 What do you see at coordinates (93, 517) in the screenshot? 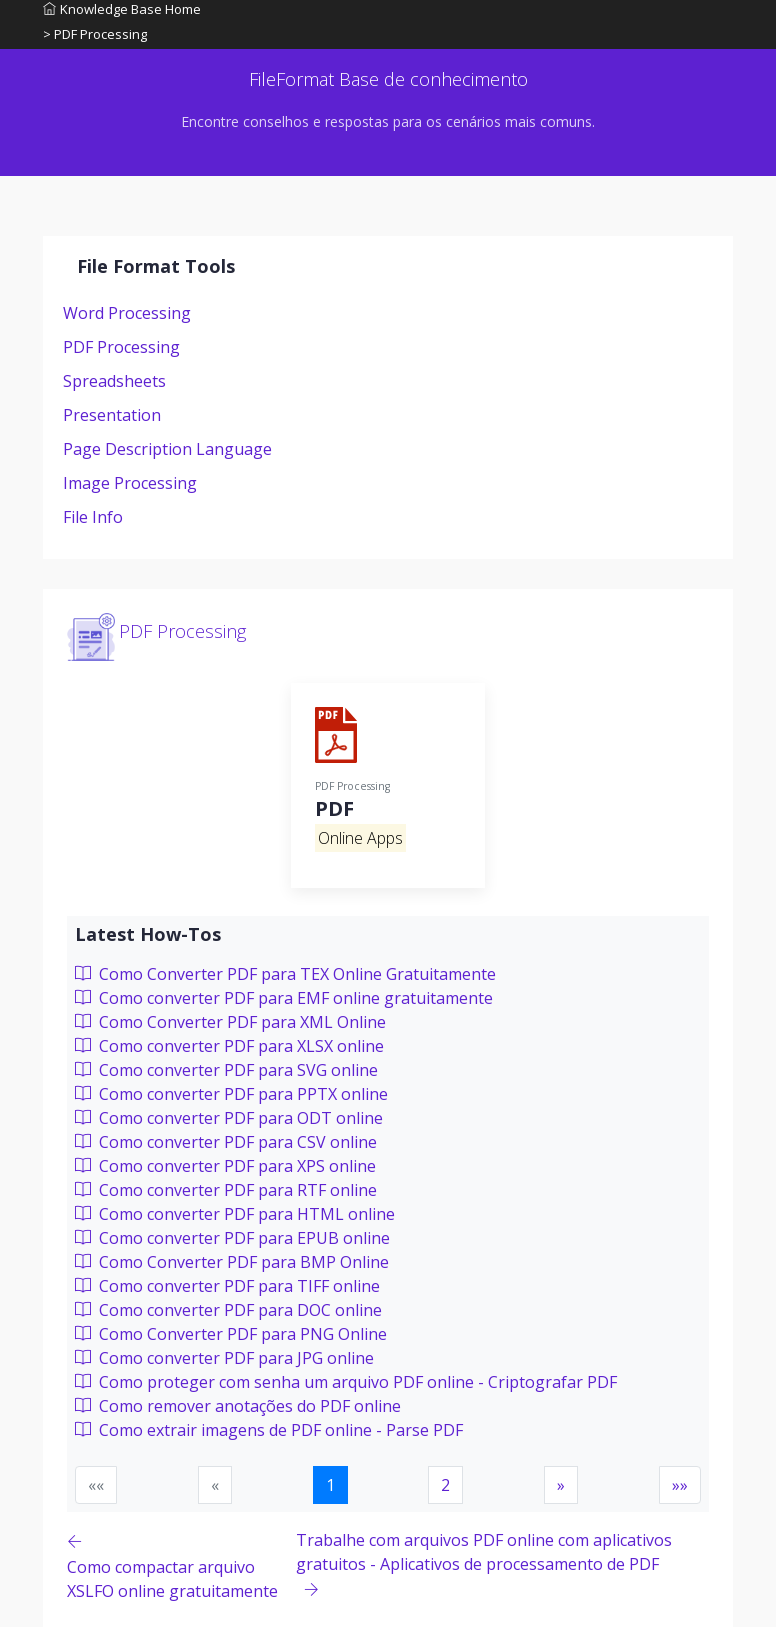
I see `File Info` at bounding box center [93, 517].